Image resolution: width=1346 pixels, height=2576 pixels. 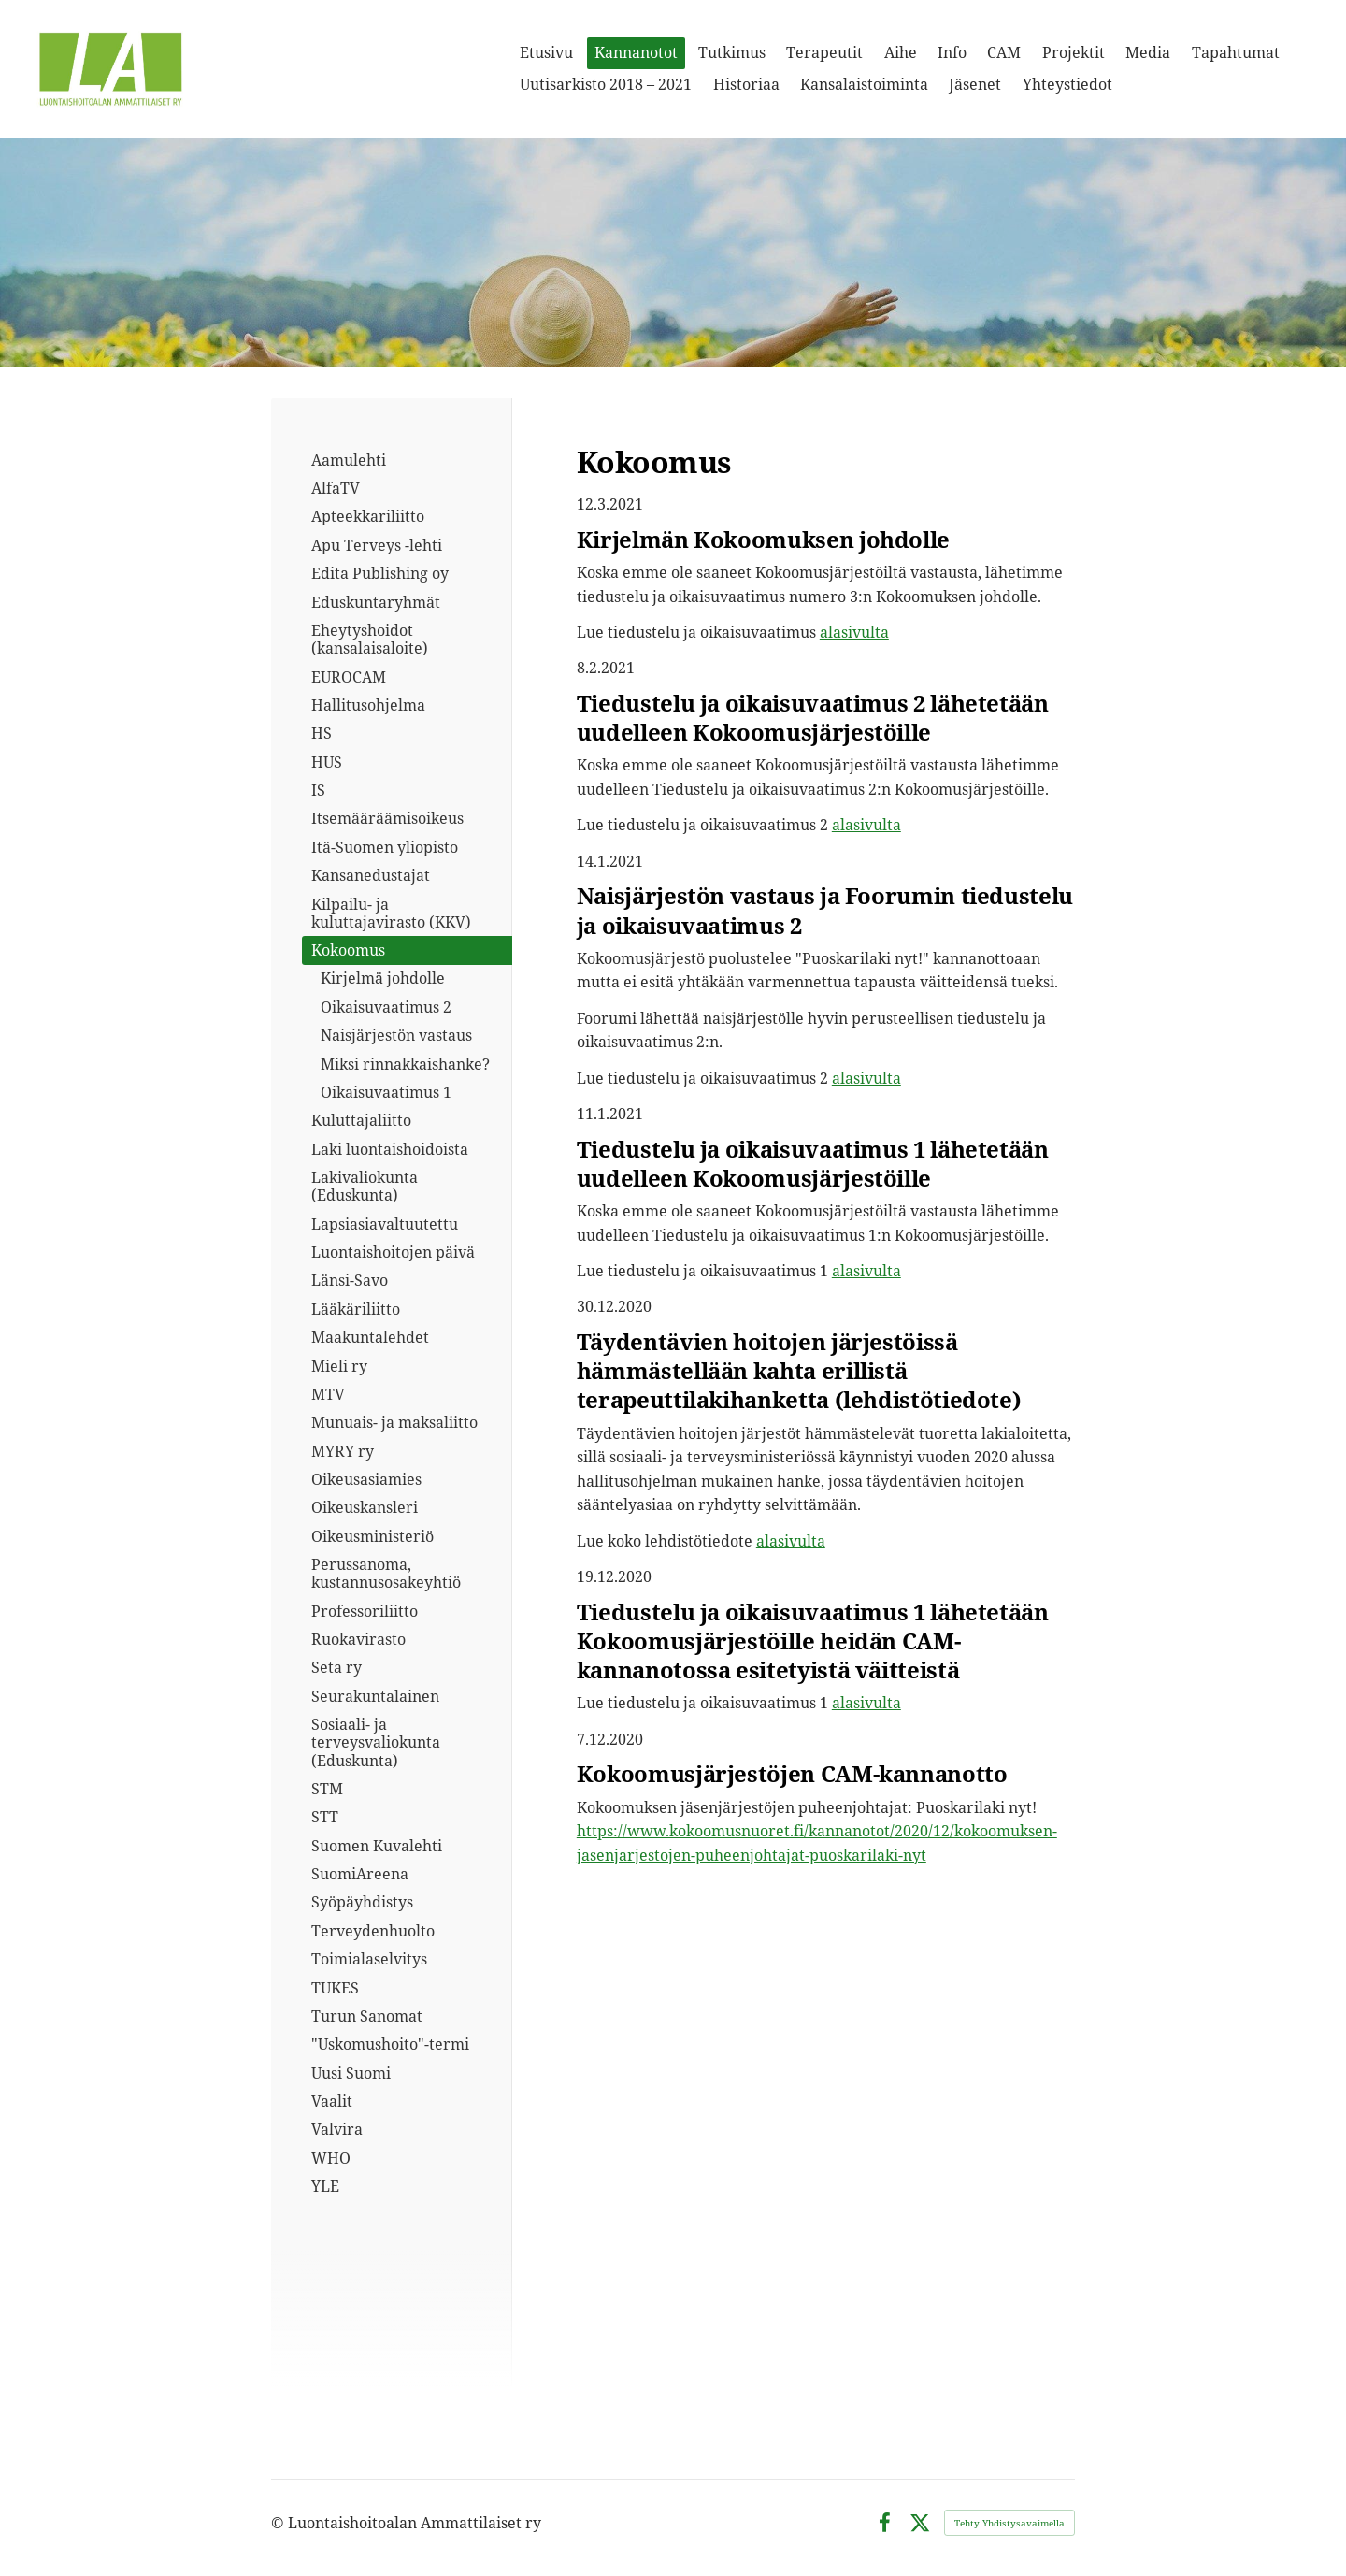 I want to click on Tehty Yhdistysavaimella, so click(x=1009, y=2522).